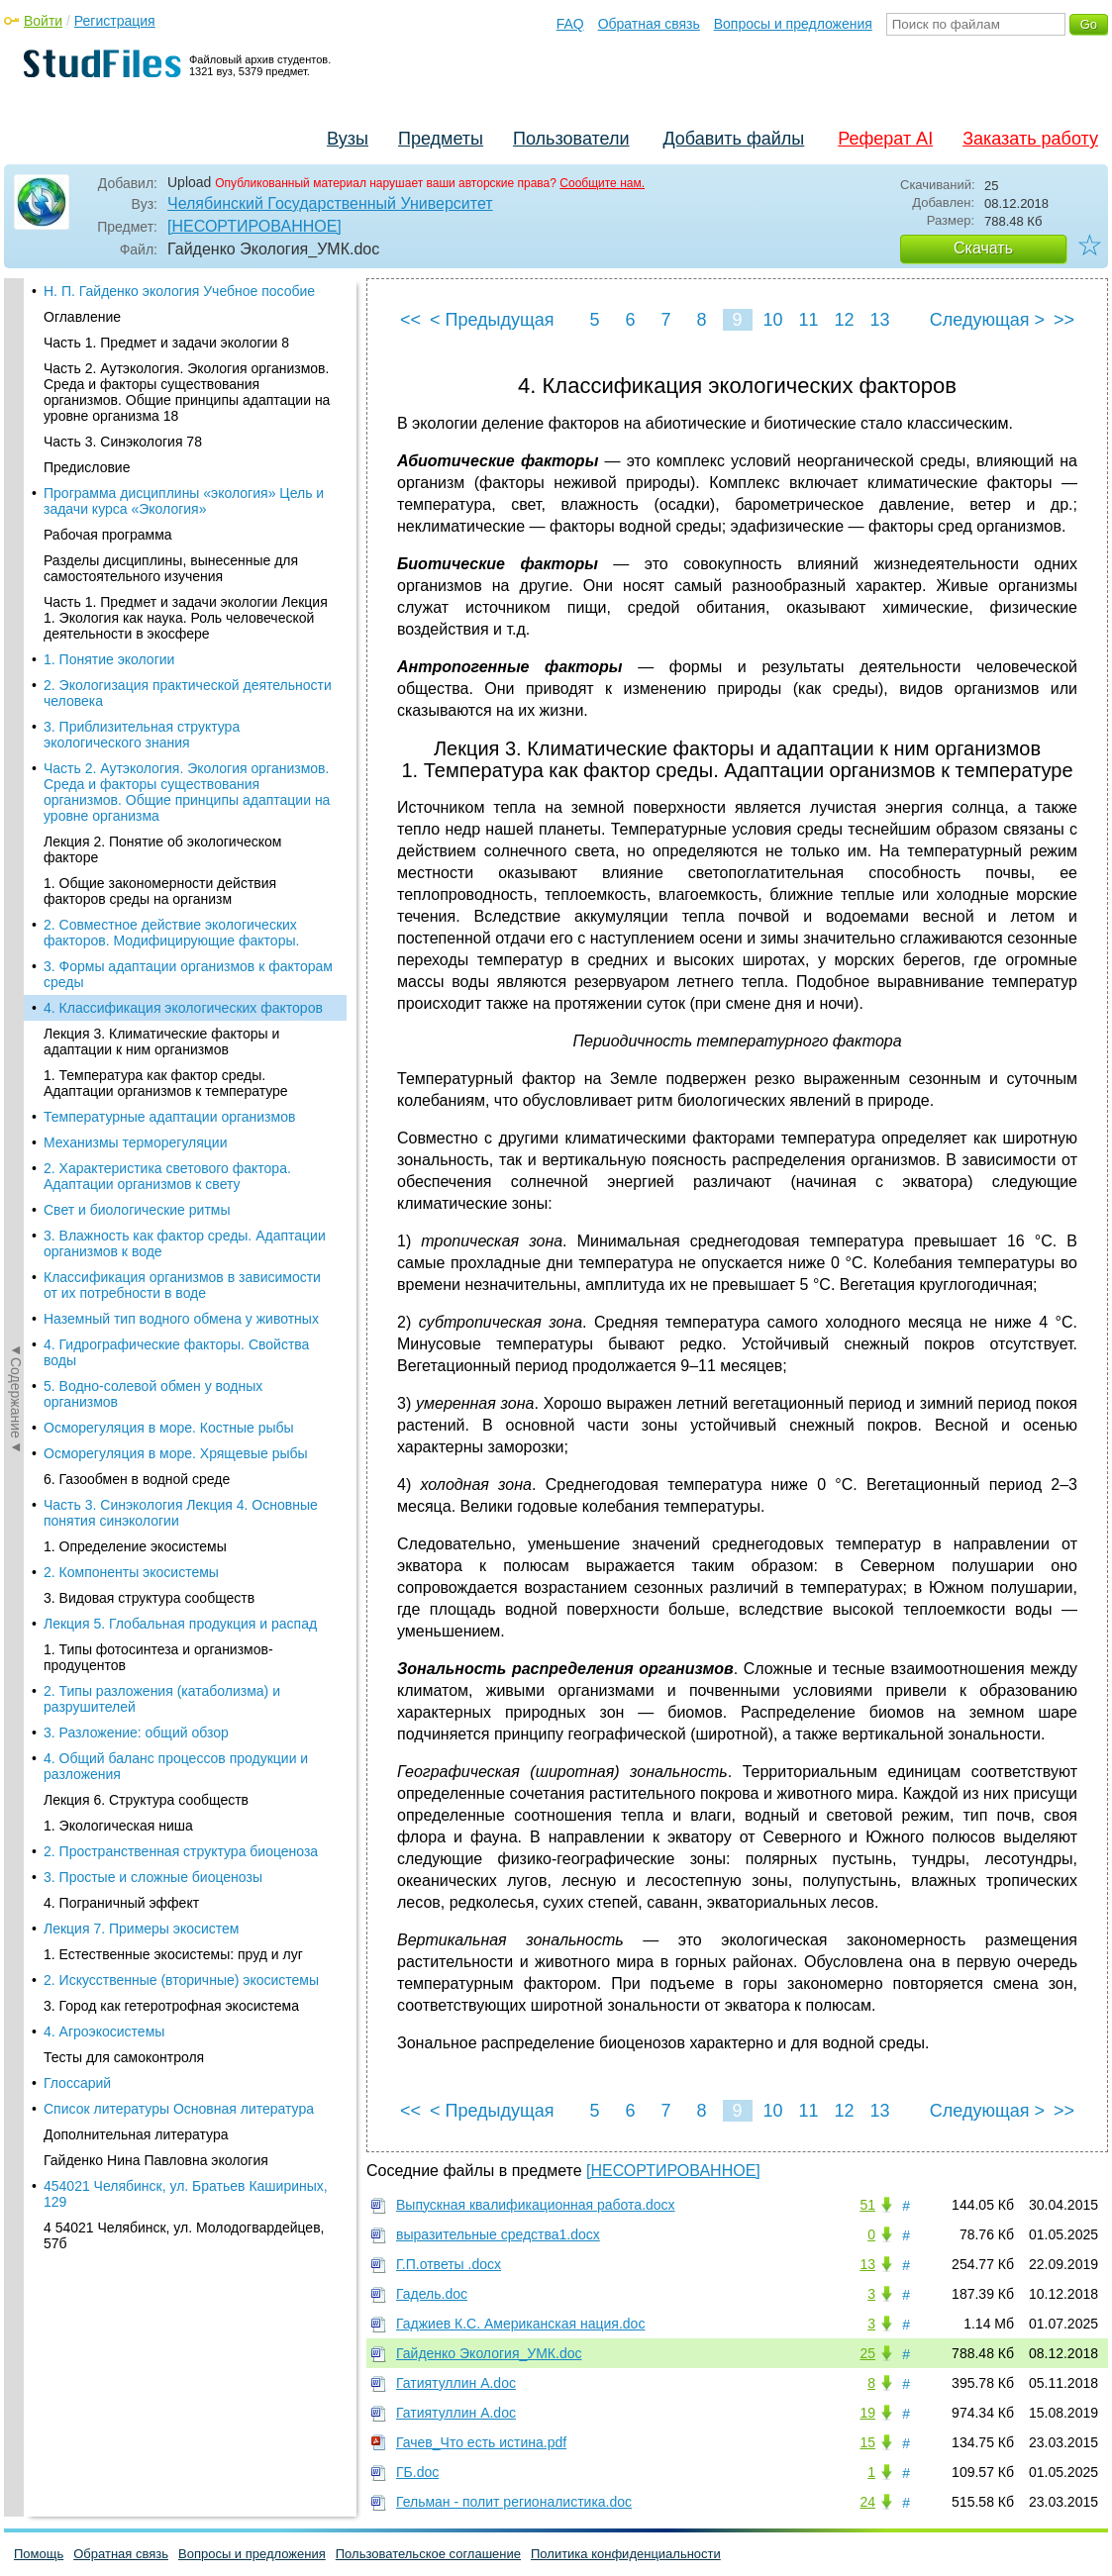  What do you see at coordinates (167, 505) in the screenshot?
I see `2. Характеристика светового фактора. Адаптации организмов к свету` at bounding box center [167, 505].